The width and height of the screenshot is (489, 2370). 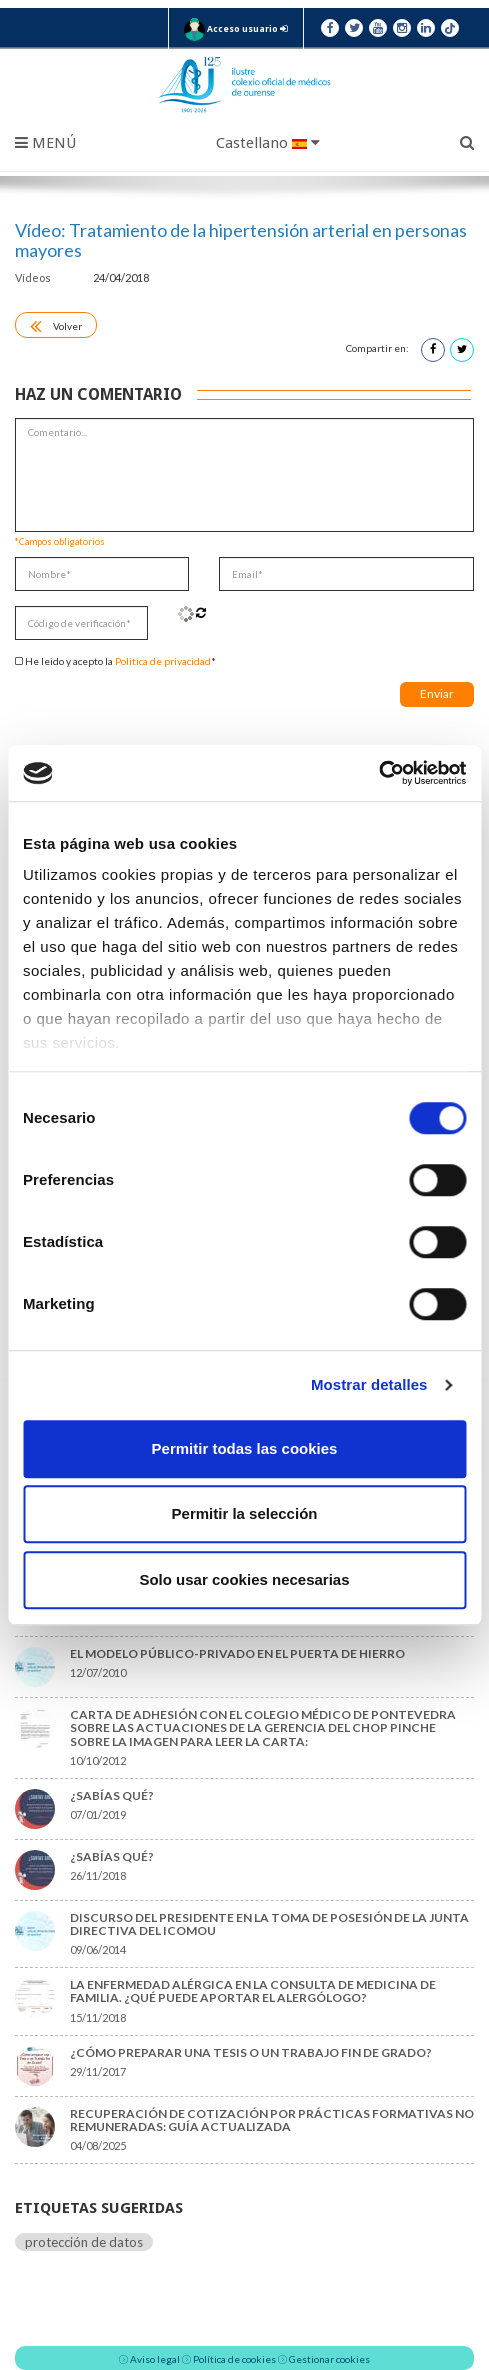 What do you see at coordinates (155, 2359) in the screenshot?
I see `Aviso legal` at bounding box center [155, 2359].